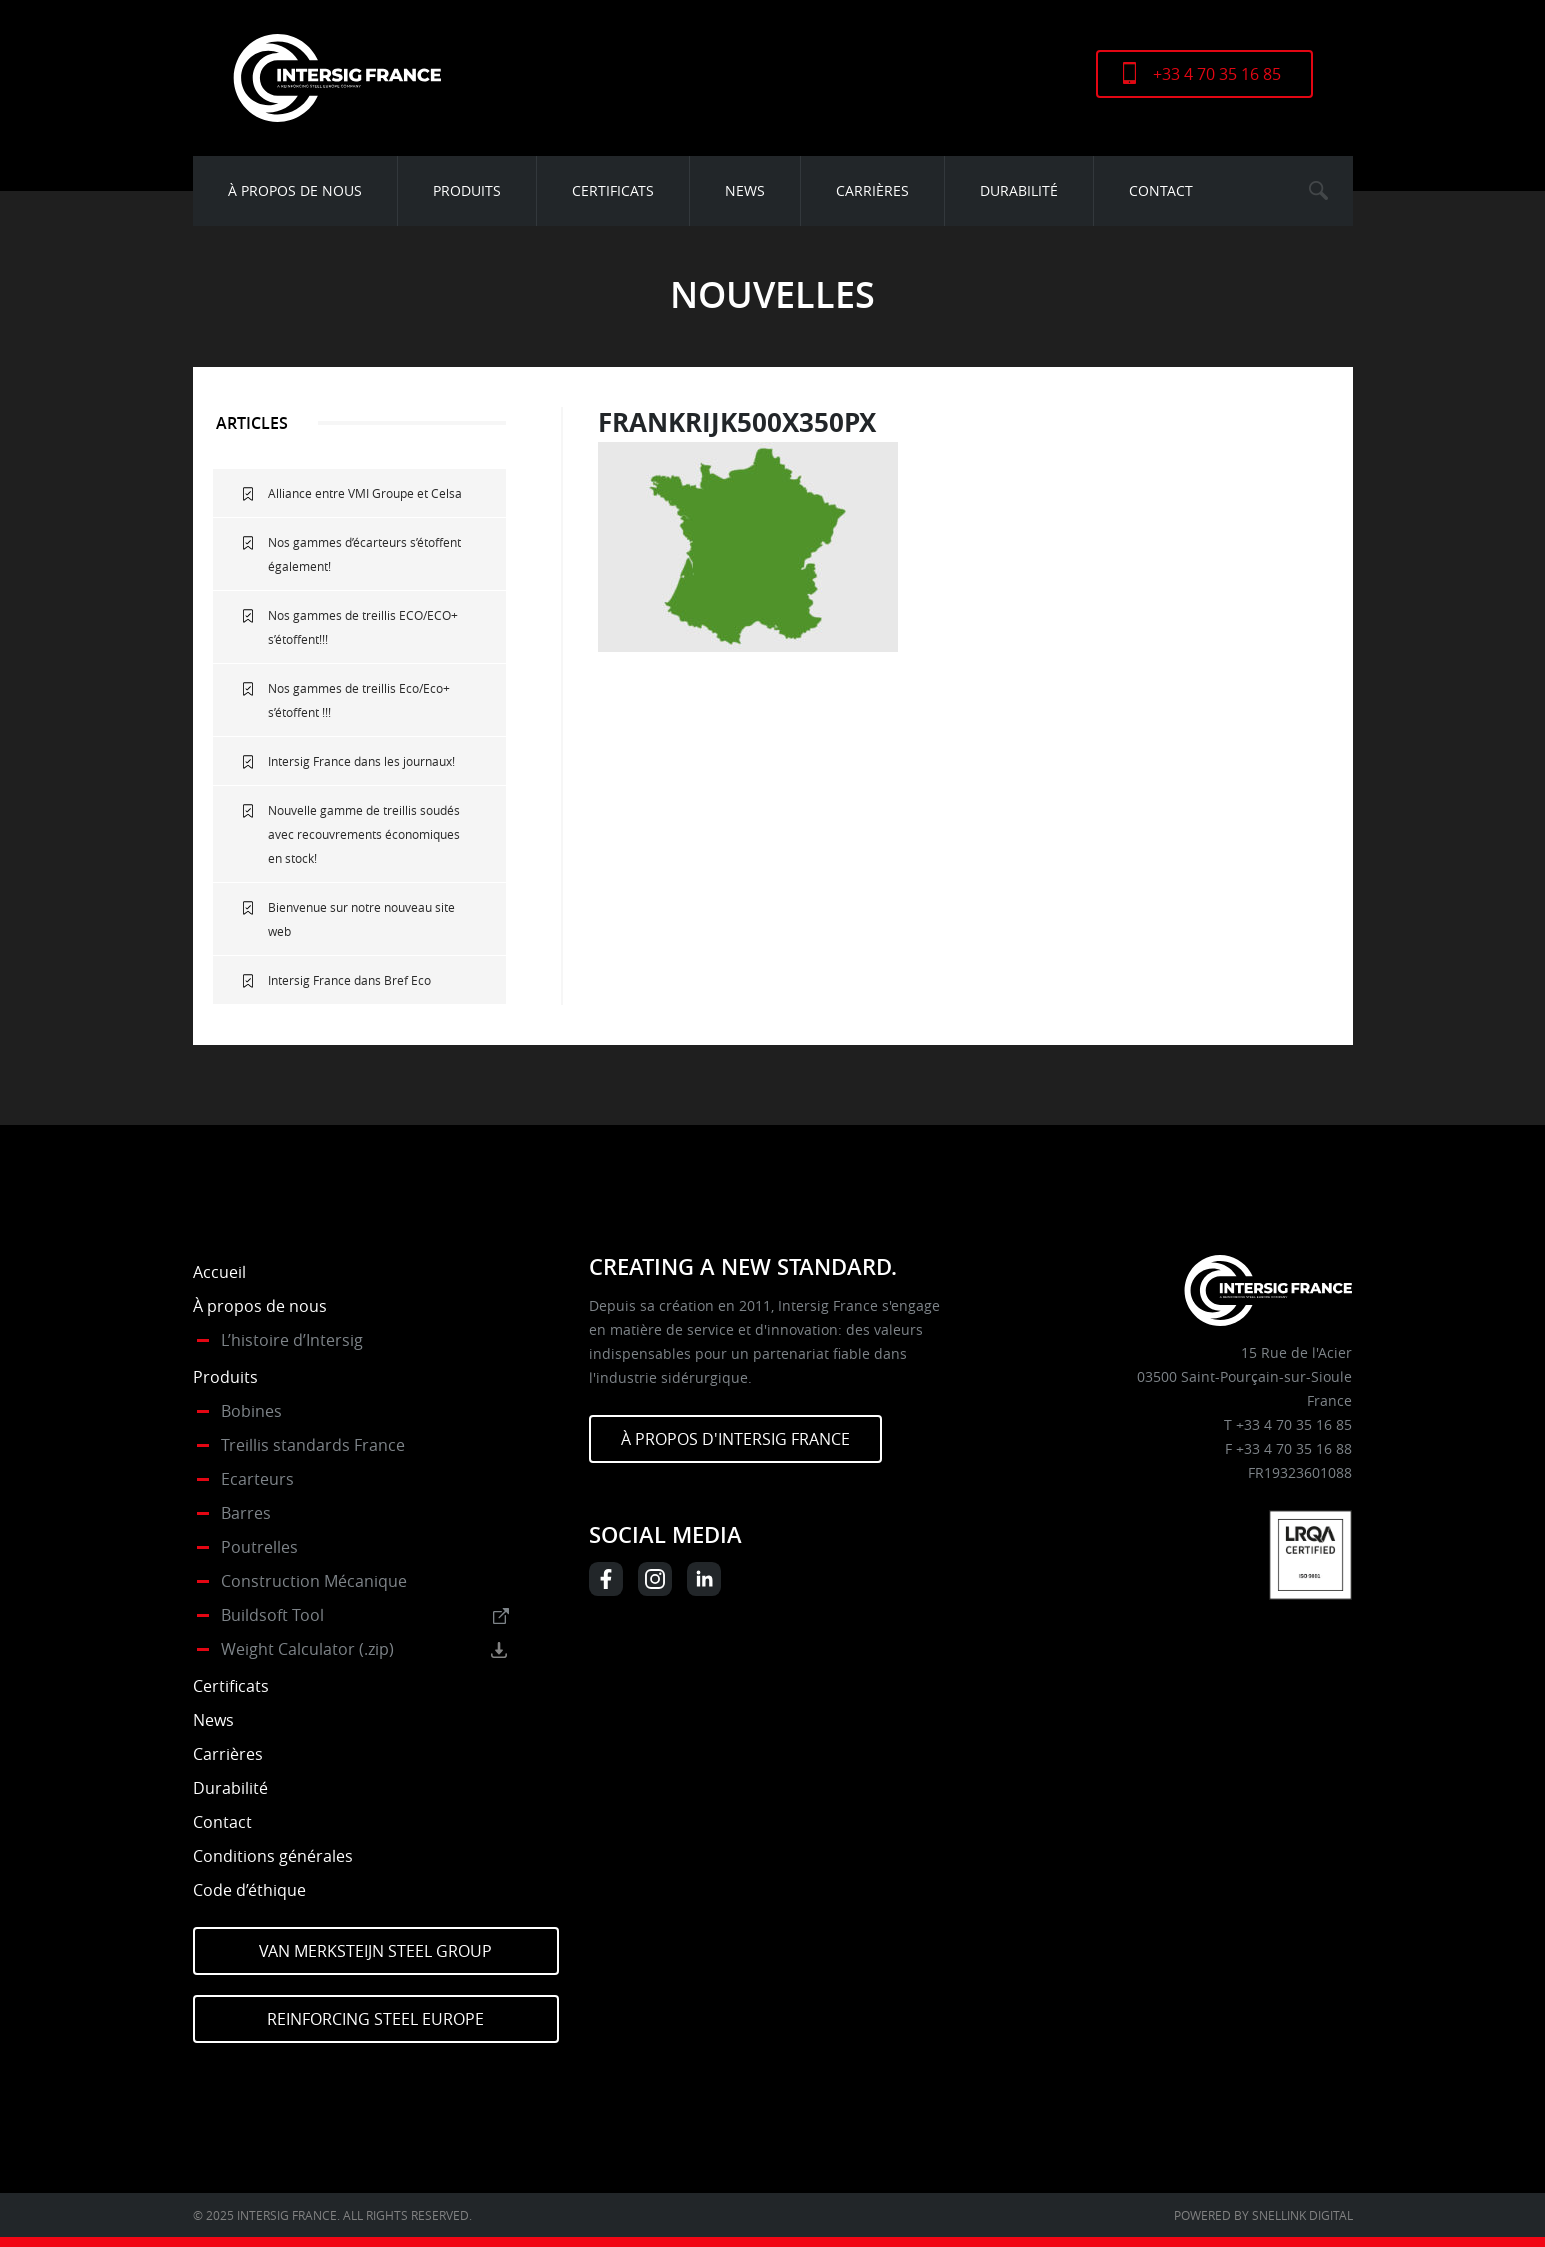 The height and width of the screenshot is (2247, 1545). I want to click on Certificats, so click(613, 190).